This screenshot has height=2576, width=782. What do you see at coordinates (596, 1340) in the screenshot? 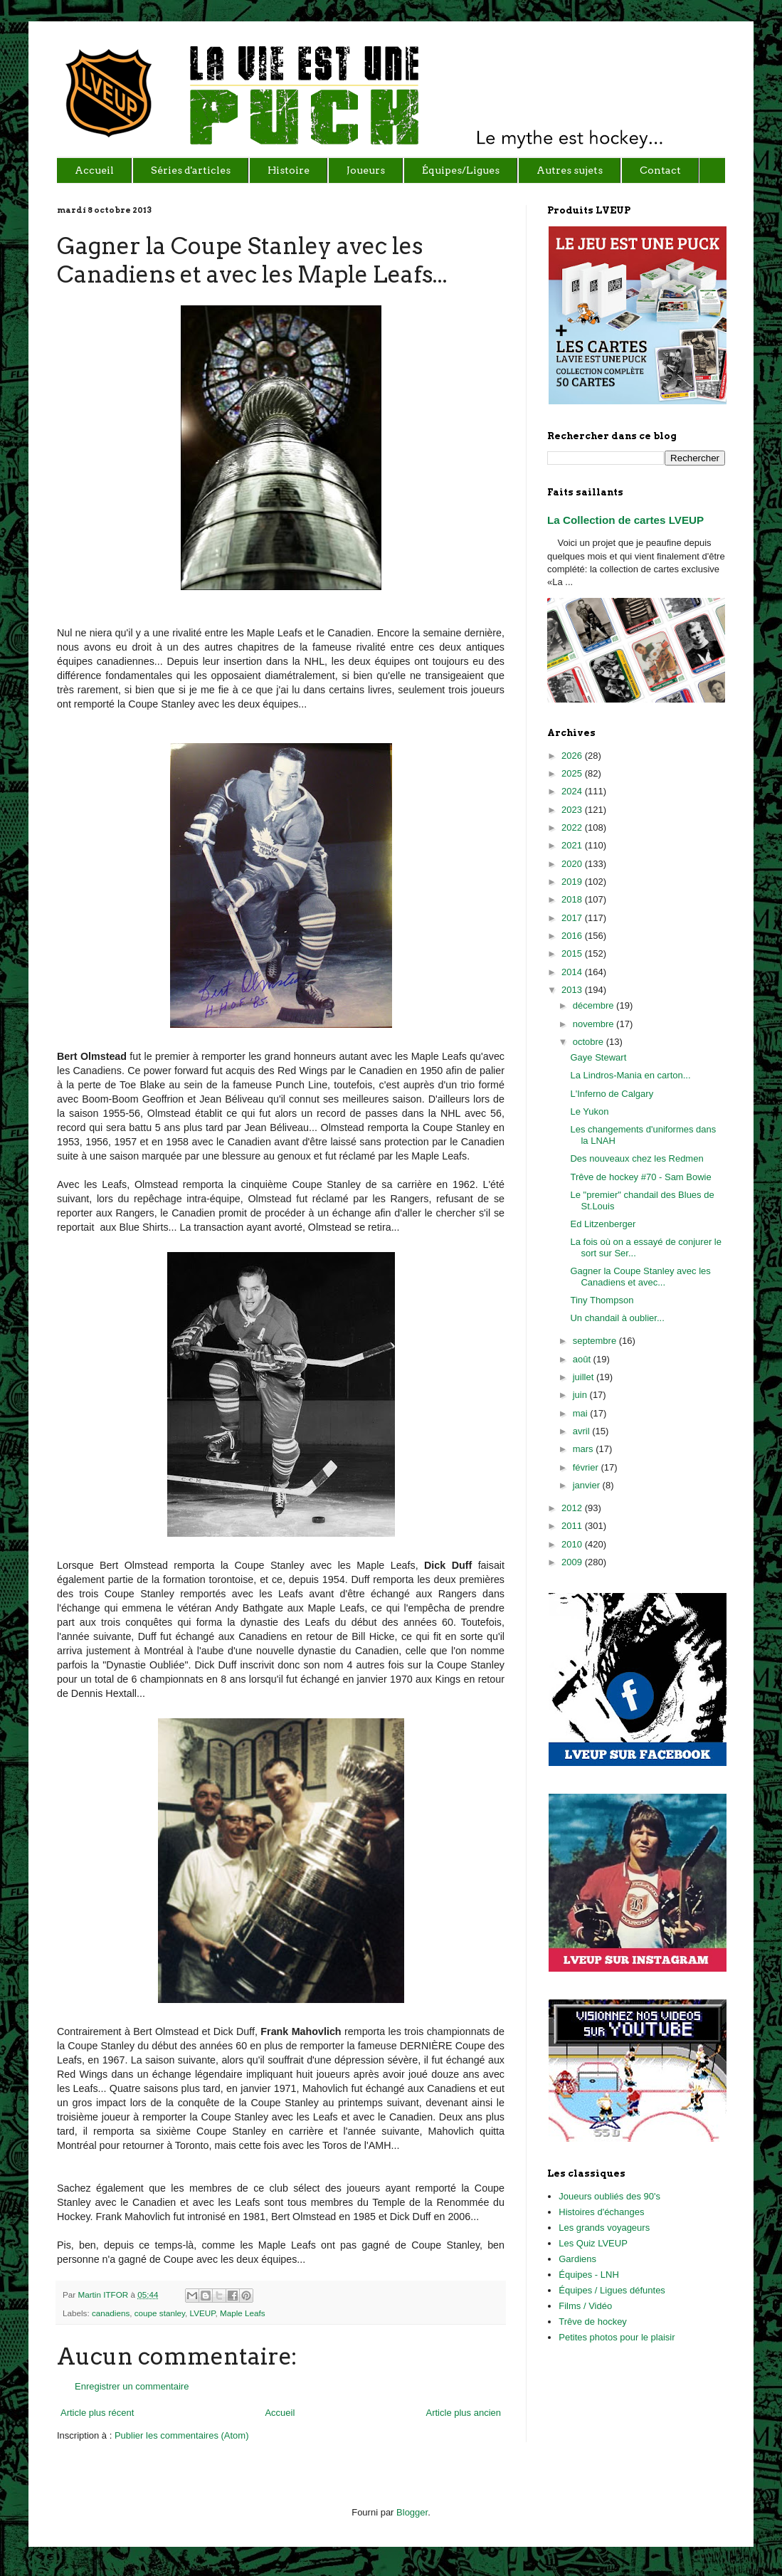
I see `septembre` at bounding box center [596, 1340].